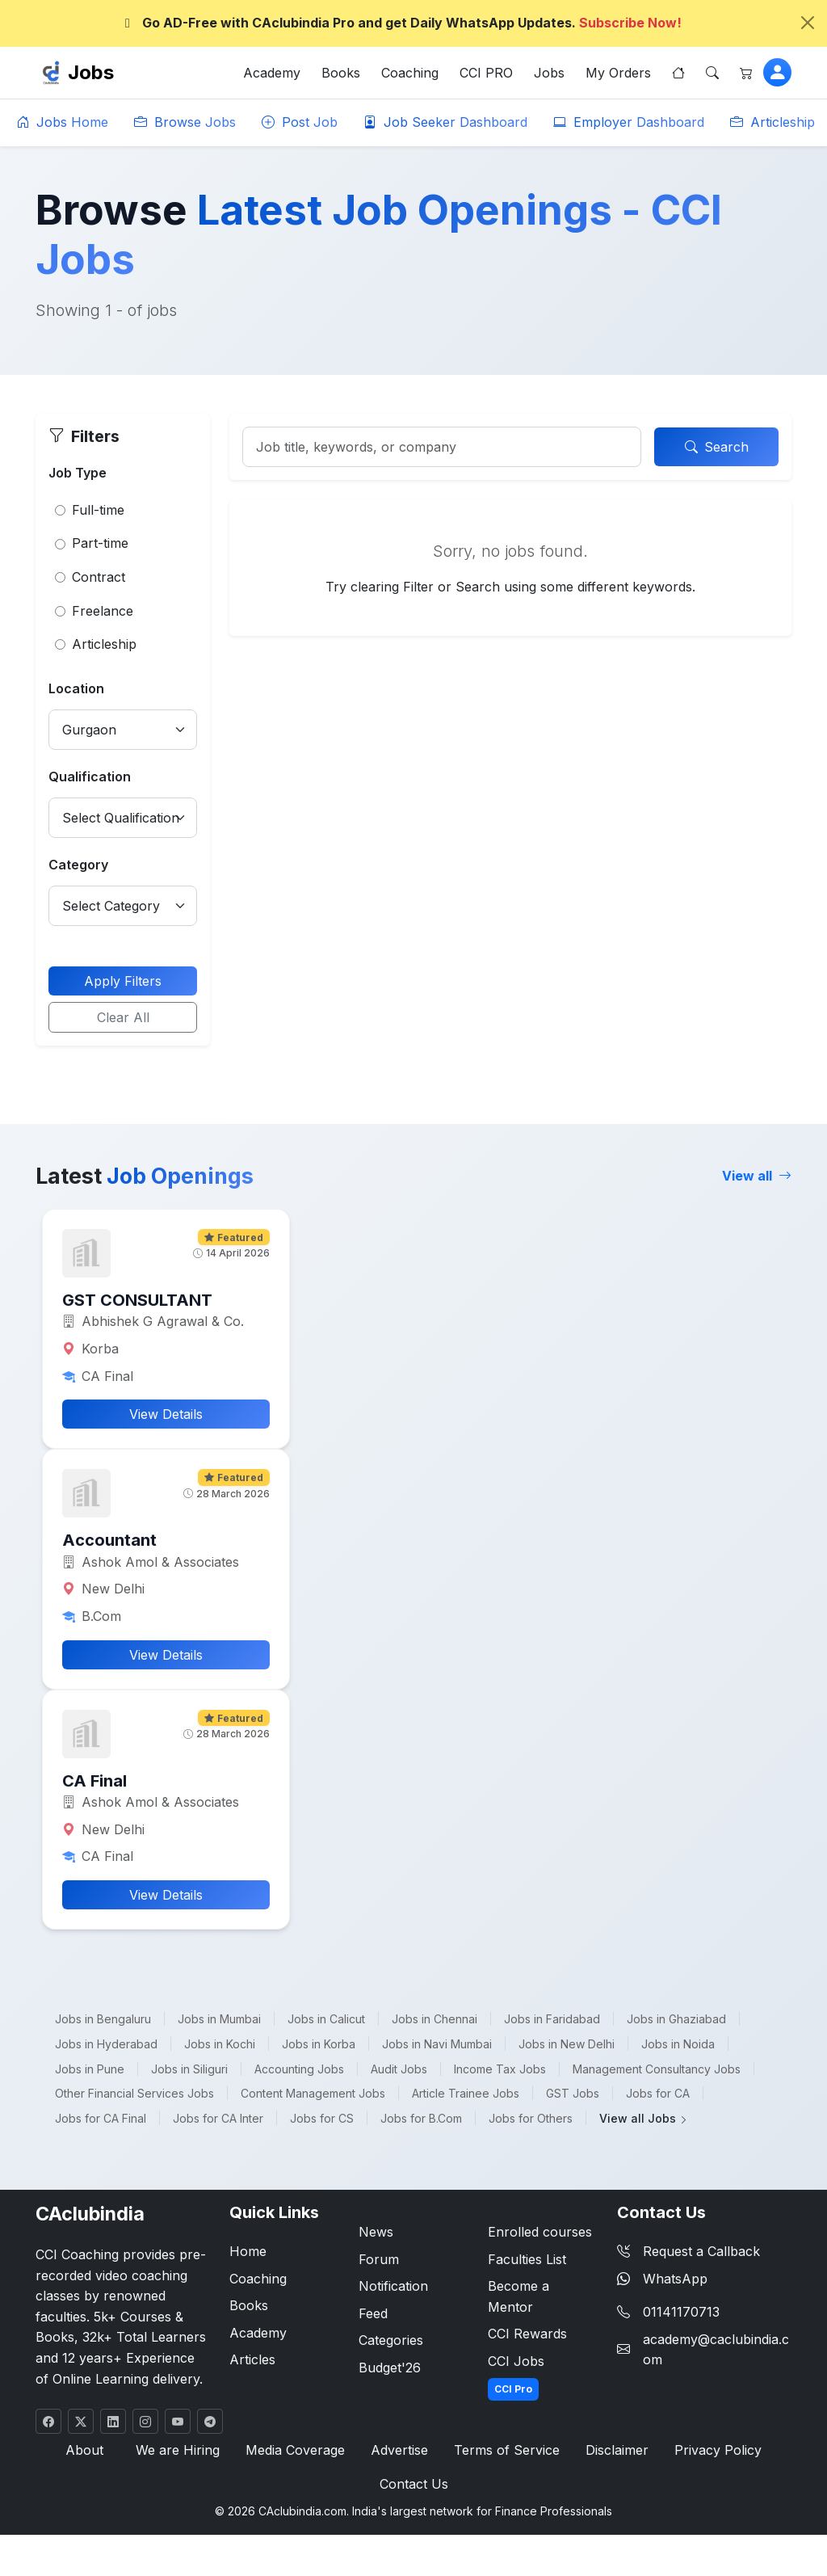 Image resolution: width=827 pixels, height=2576 pixels. Describe the element at coordinates (678, 2044) in the screenshot. I see `Jobs in Noida` at that location.